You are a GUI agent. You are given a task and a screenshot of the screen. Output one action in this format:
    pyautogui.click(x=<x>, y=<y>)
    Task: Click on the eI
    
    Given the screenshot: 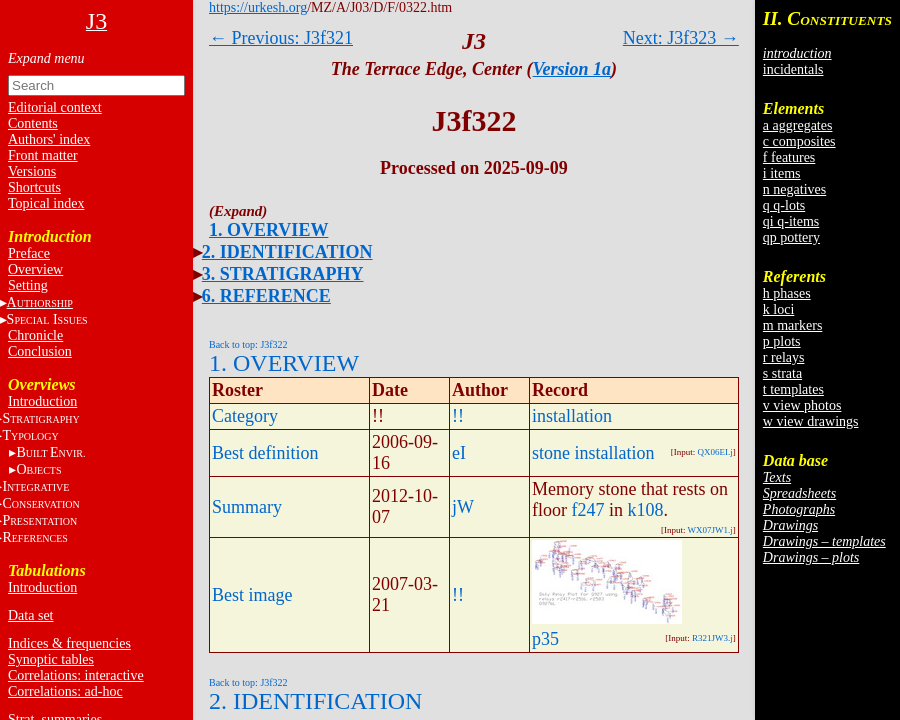 What is the action you would take?
    pyautogui.click(x=459, y=453)
    